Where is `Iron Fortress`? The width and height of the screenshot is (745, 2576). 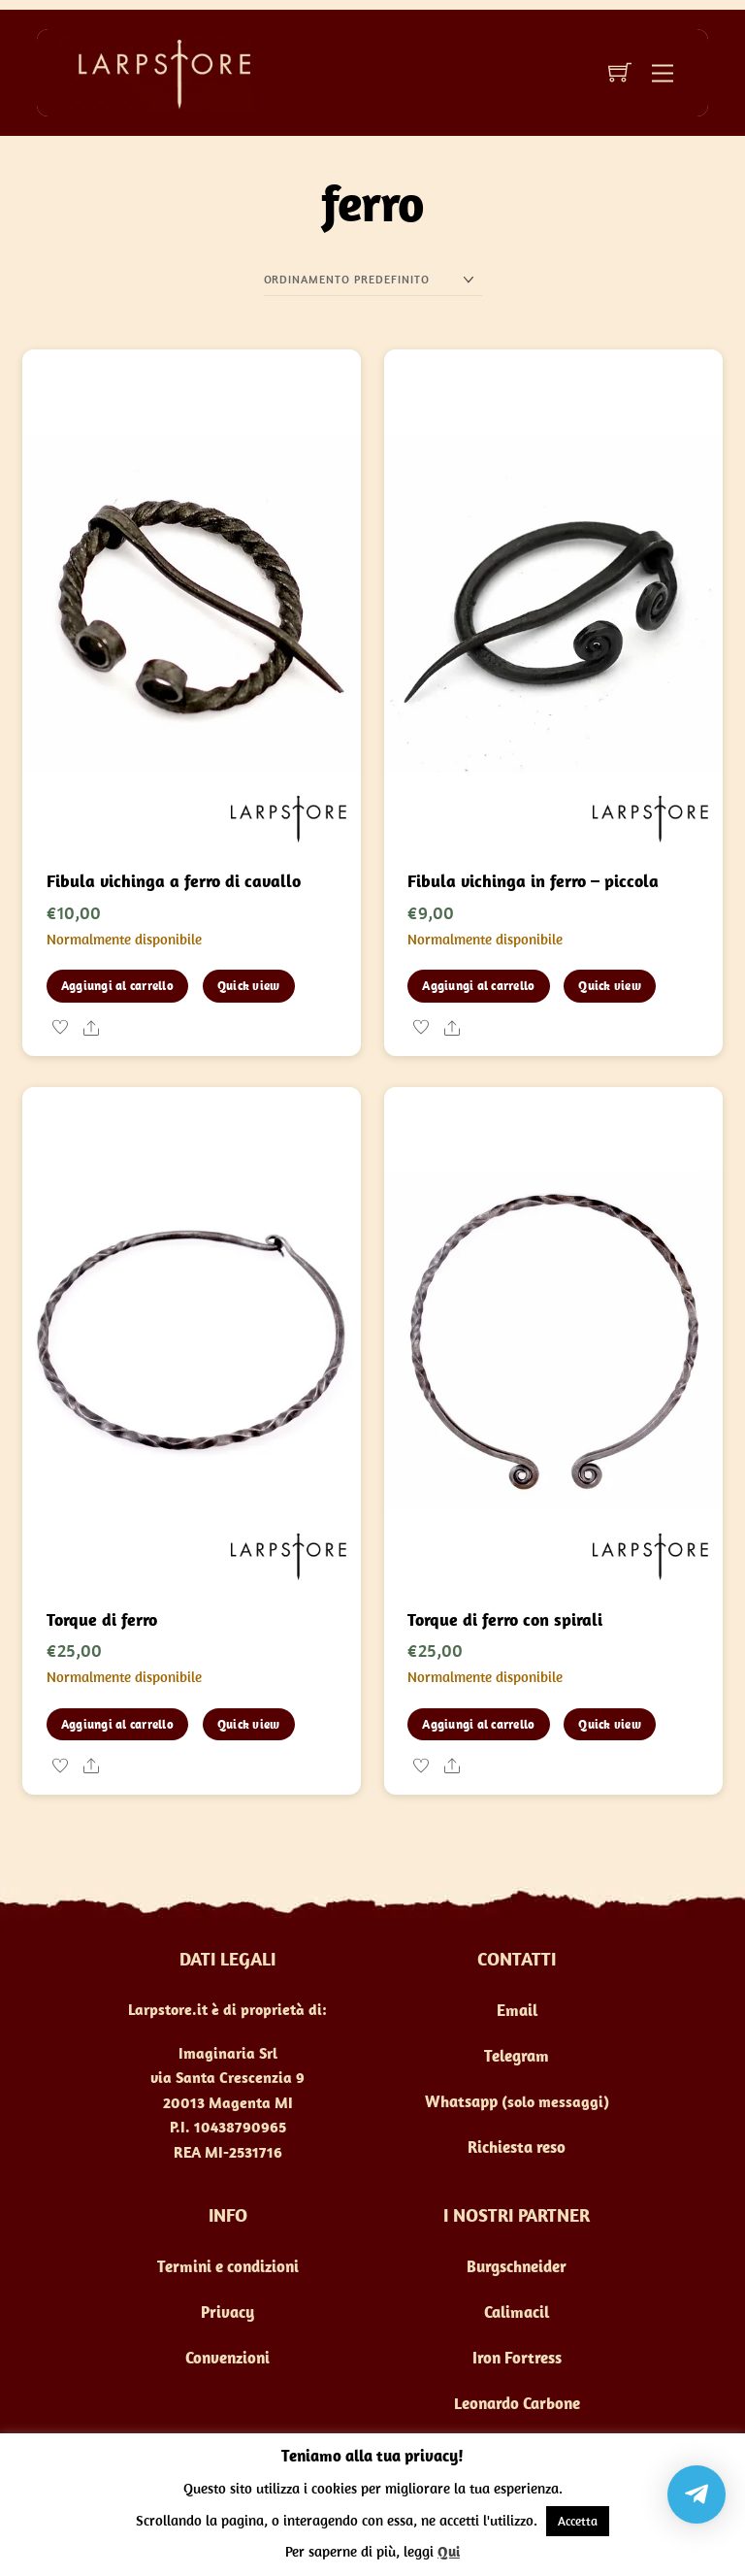 Iron Fortress is located at coordinates (517, 2357).